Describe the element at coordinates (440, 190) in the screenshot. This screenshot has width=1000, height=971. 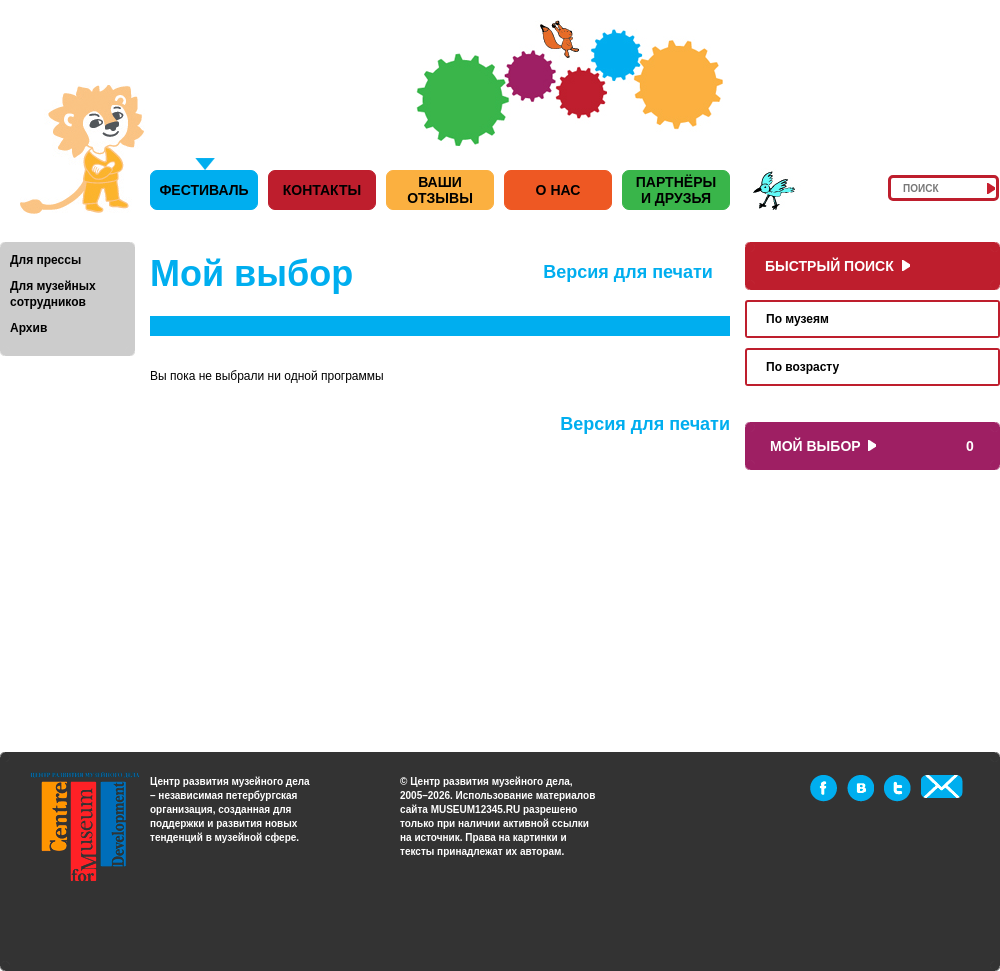
I see `Ваши отзывы` at that location.